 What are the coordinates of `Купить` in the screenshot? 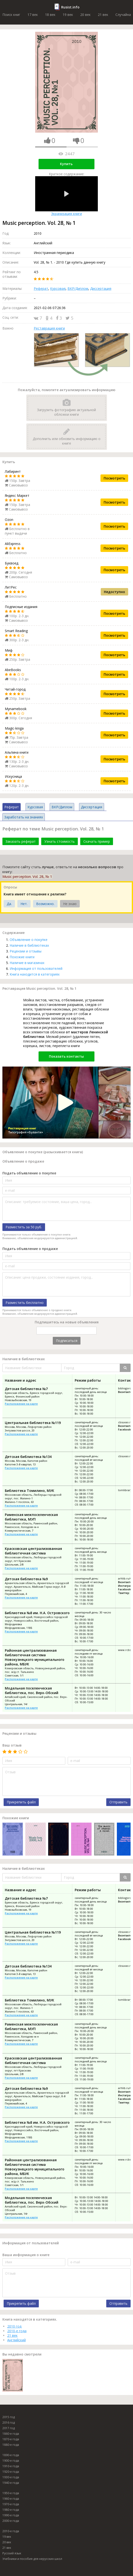 It's located at (66, 164).